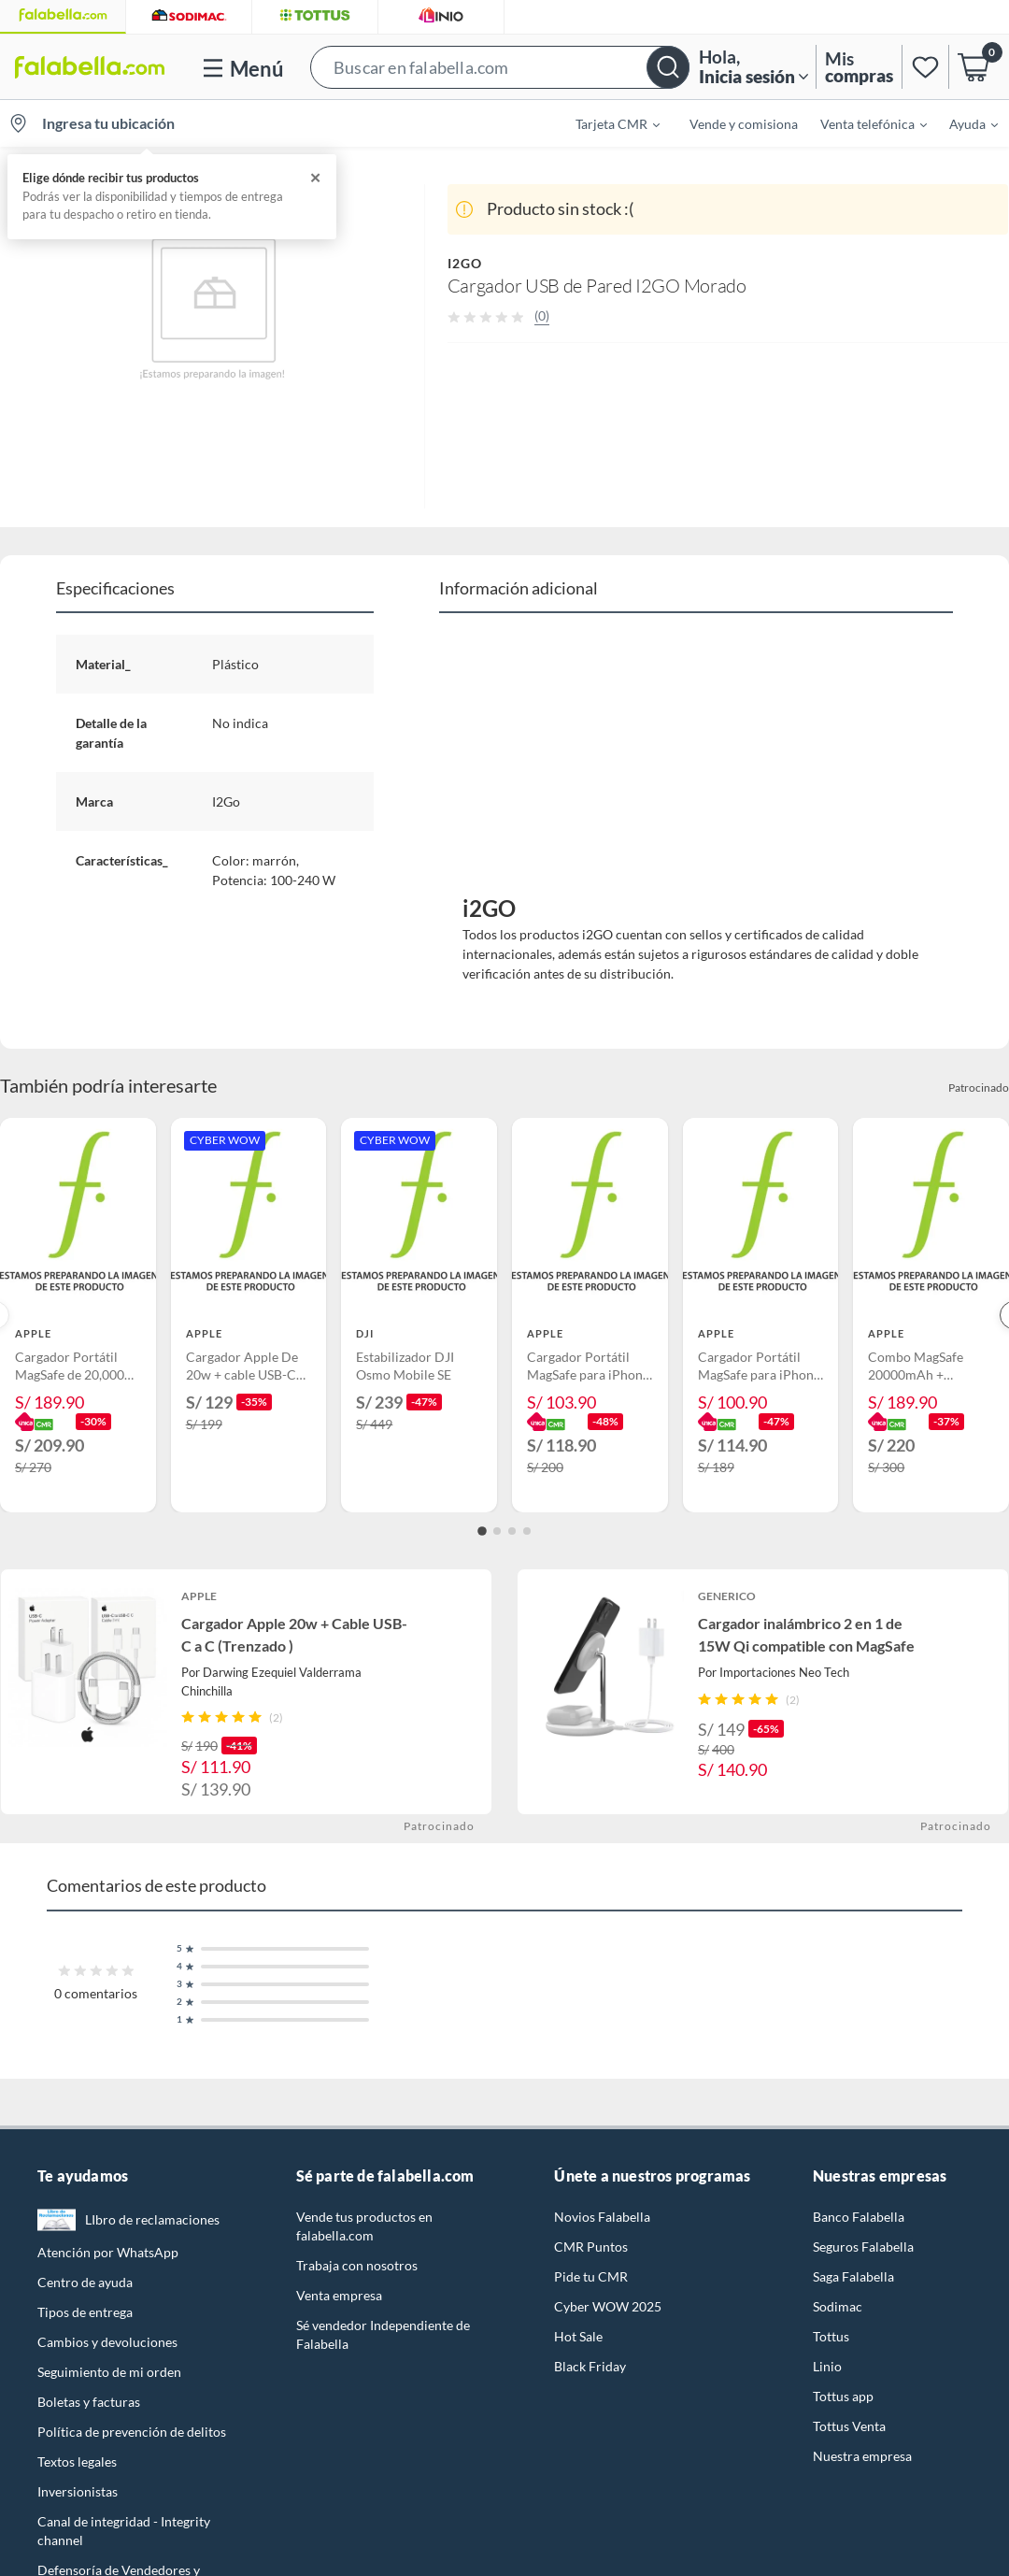 This screenshot has width=1009, height=2576. Describe the element at coordinates (743, 124) in the screenshot. I see `Vende y comisiona` at that location.